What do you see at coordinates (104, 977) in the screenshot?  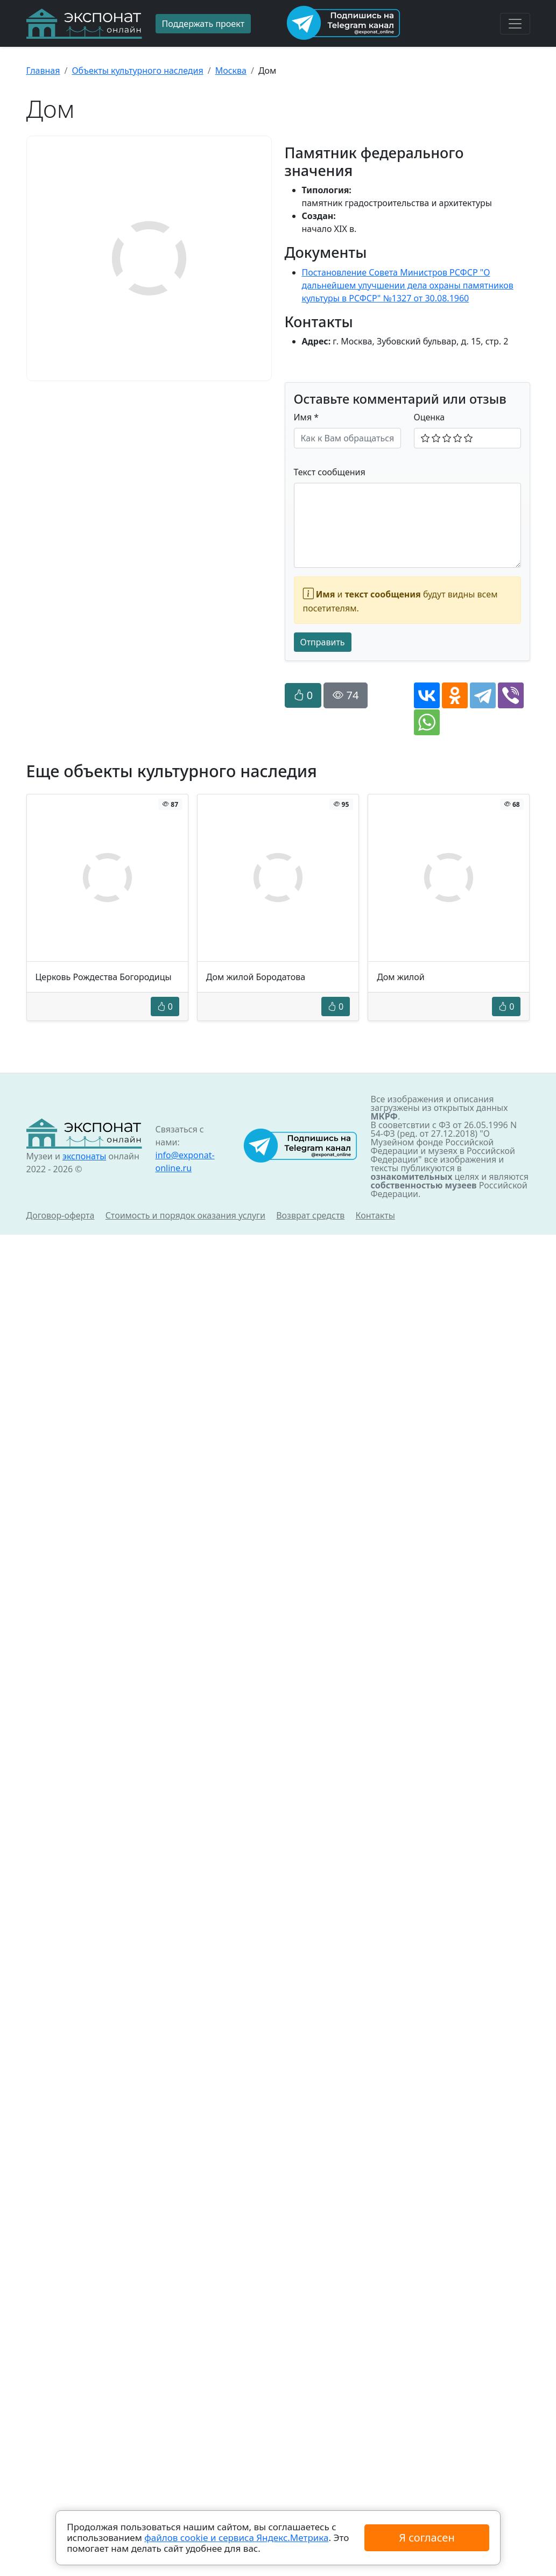 I see `Церковь Рождества Богородицы` at bounding box center [104, 977].